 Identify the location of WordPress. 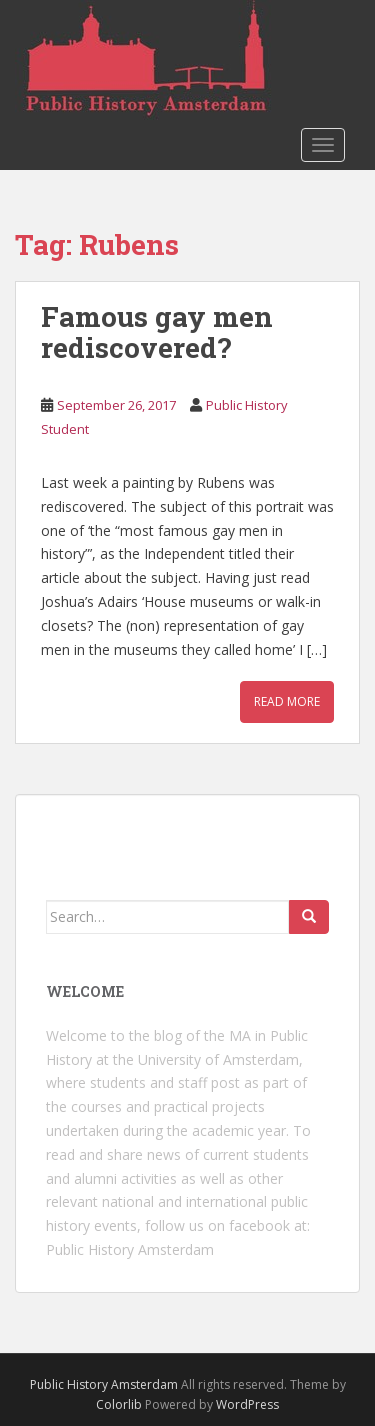
(247, 1404).